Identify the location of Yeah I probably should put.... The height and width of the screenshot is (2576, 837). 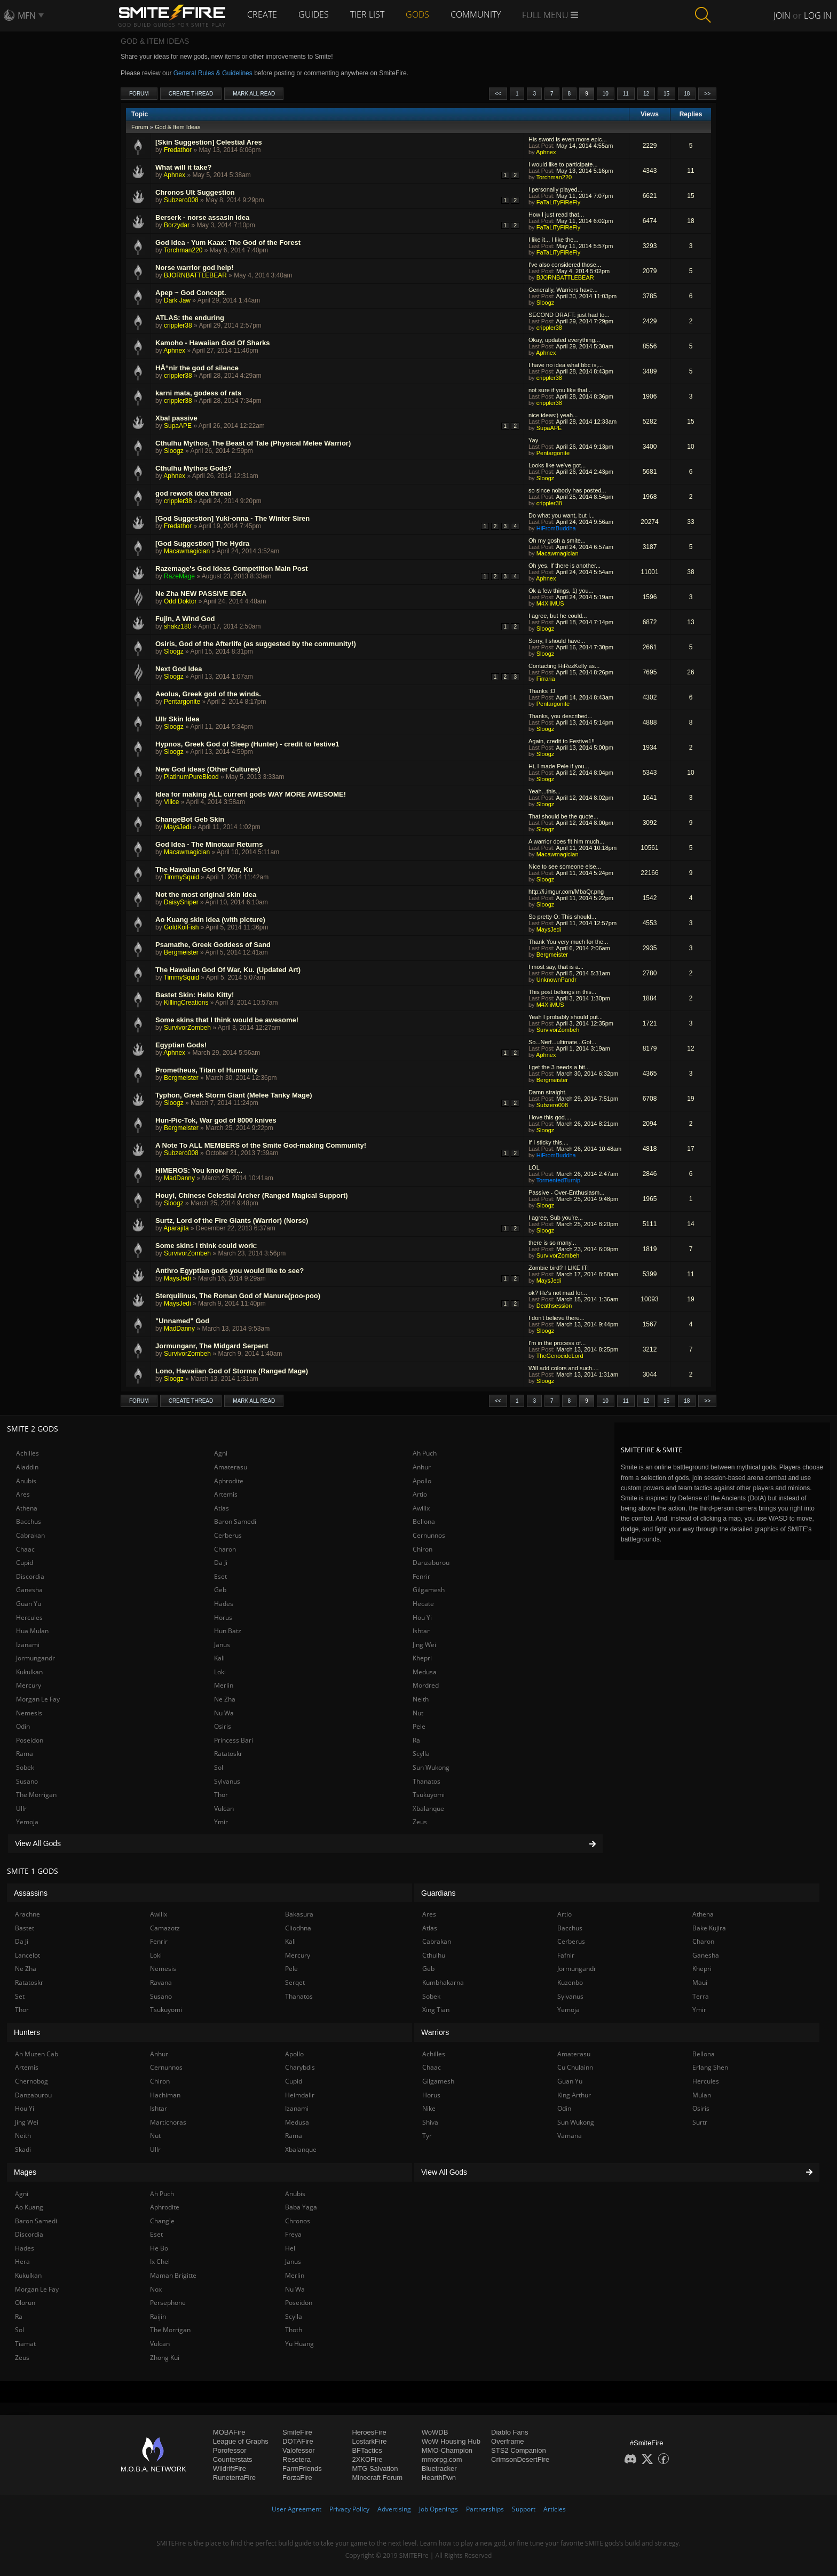
(565, 1017).